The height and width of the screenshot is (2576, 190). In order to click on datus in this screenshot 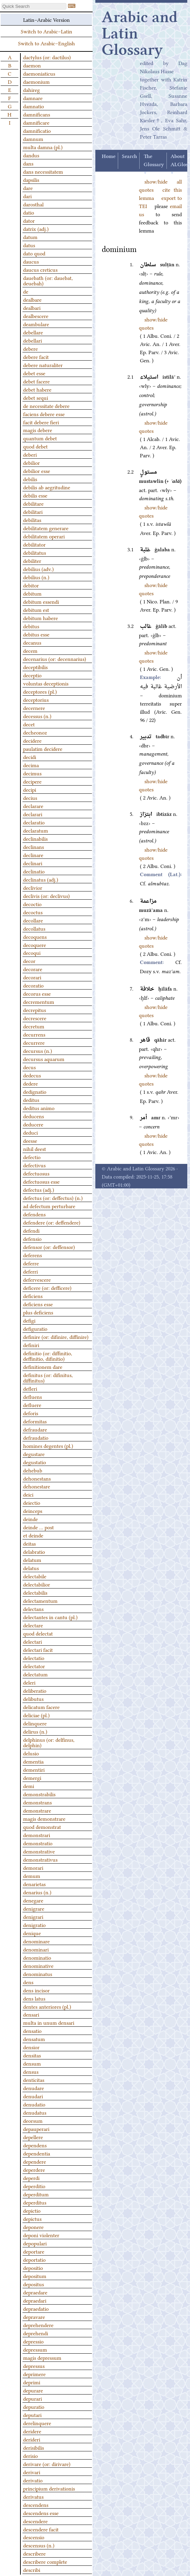, I will do `click(29, 245)`.